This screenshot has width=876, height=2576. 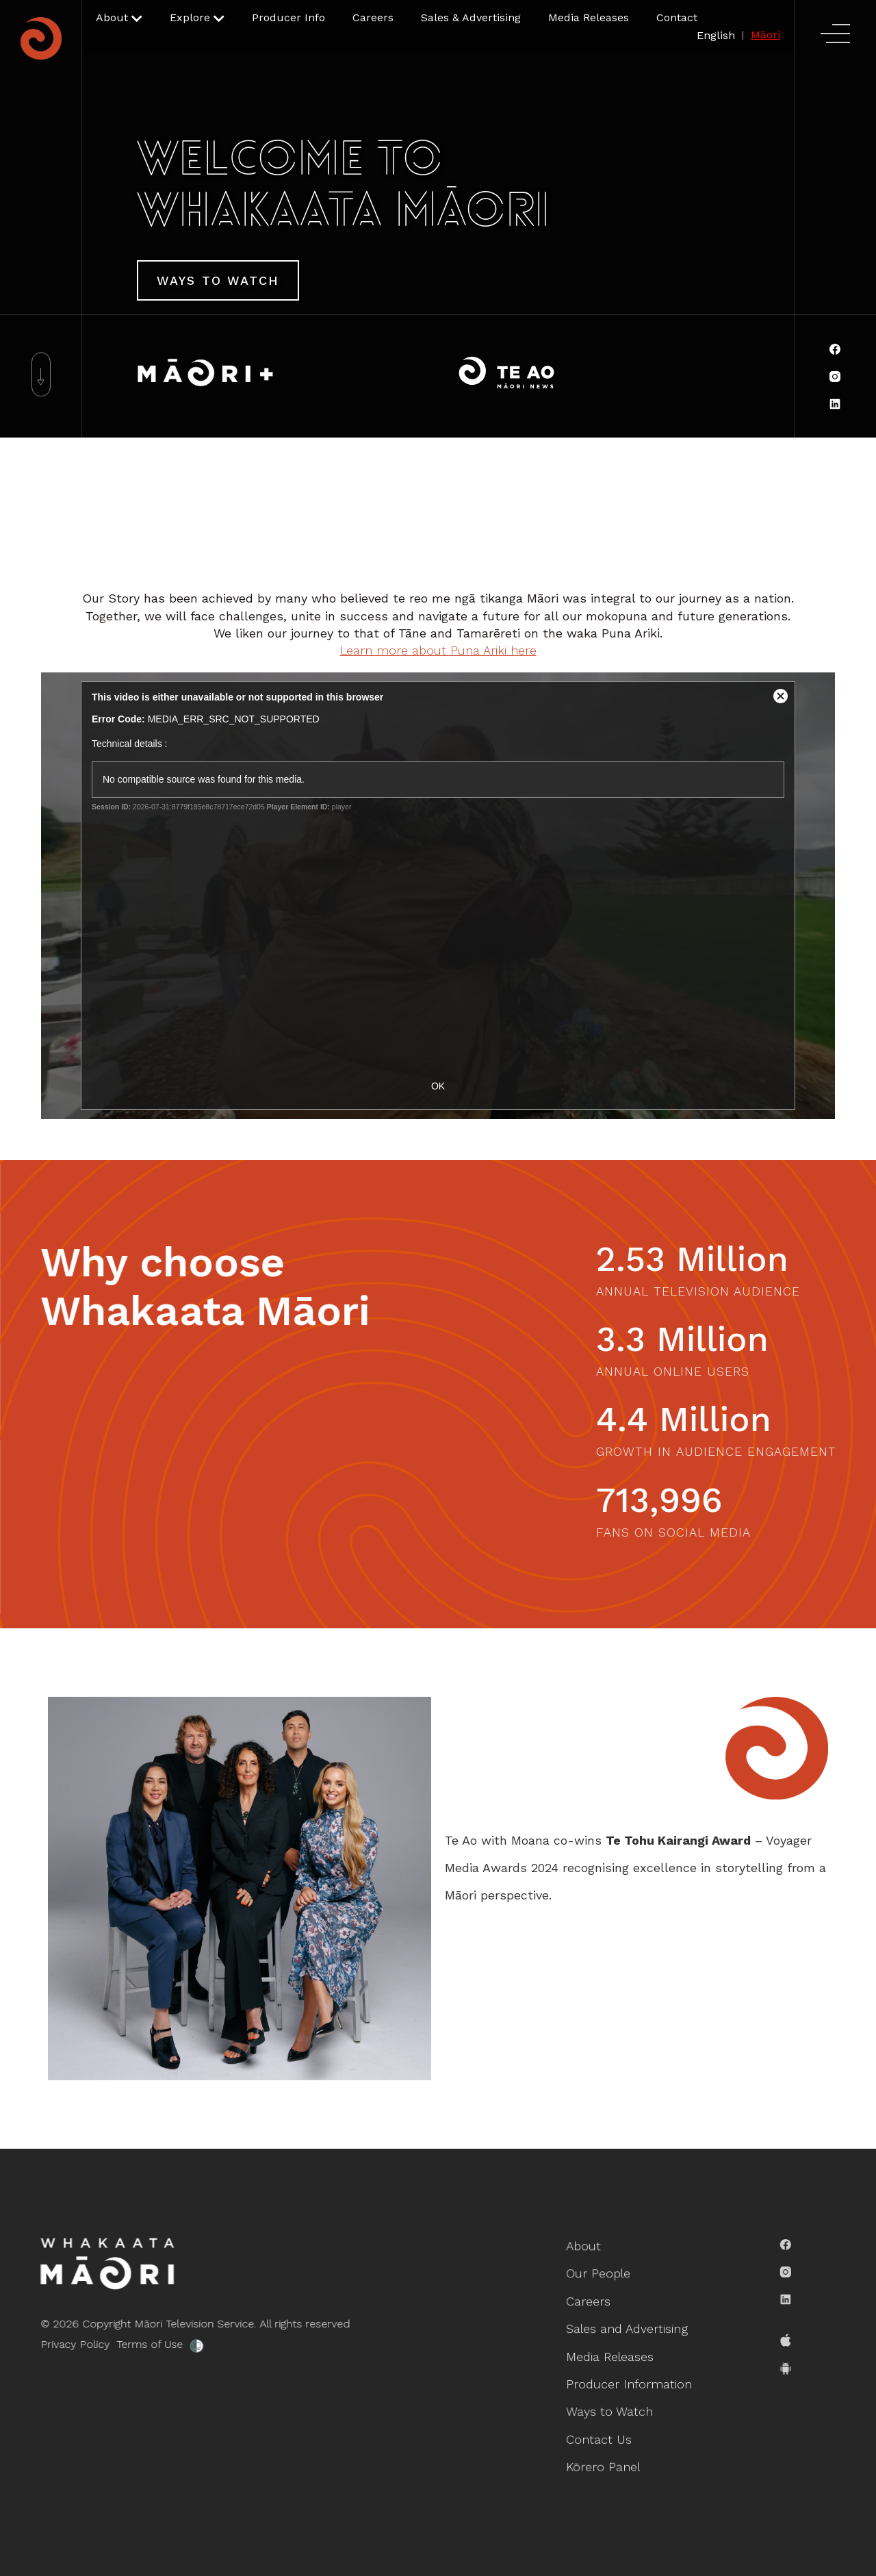 What do you see at coordinates (119, 18) in the screenshot?
I see `[button]` at bounding box center [119, 18].